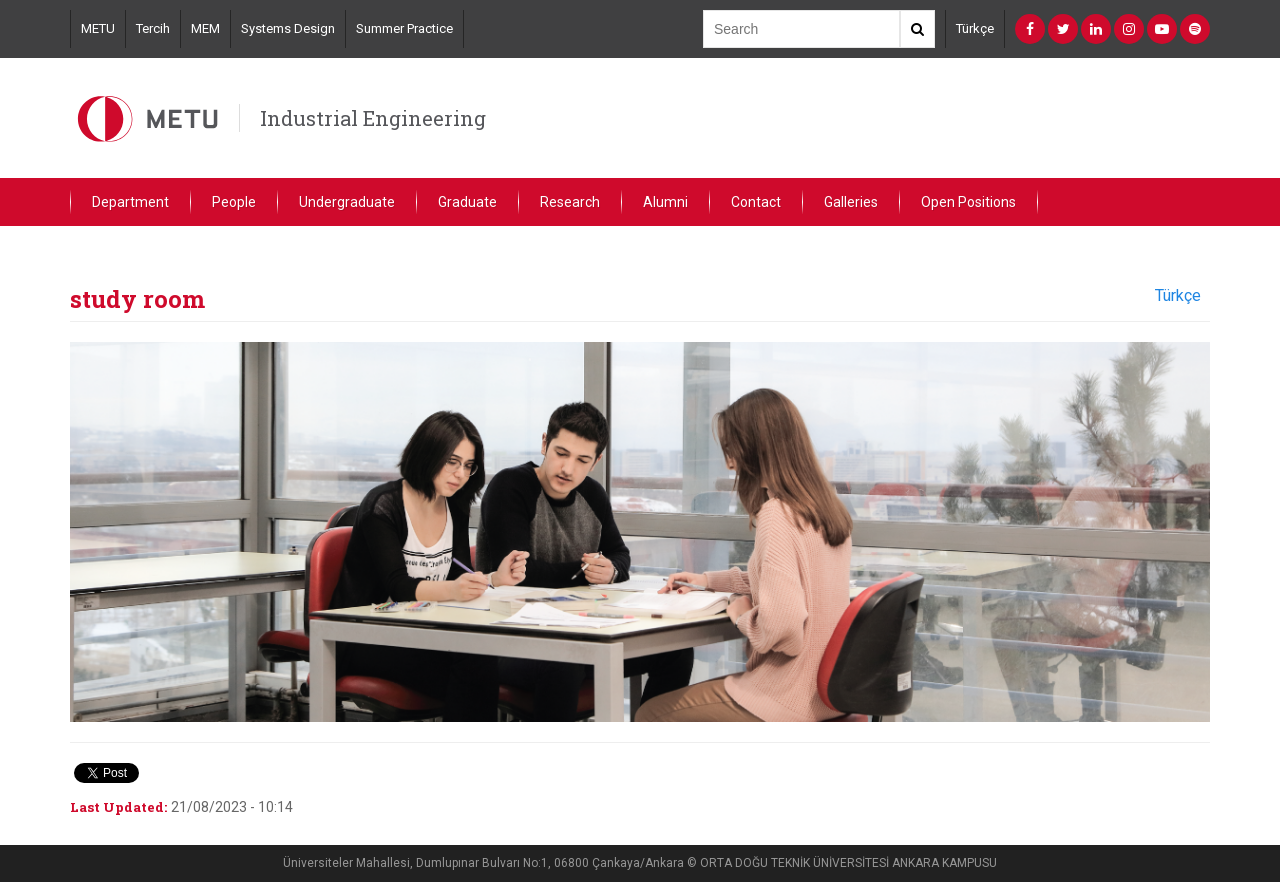  Describe the element at coordinates (373, 118) in the screenshot. I see `Industrial Engineering` at that location.